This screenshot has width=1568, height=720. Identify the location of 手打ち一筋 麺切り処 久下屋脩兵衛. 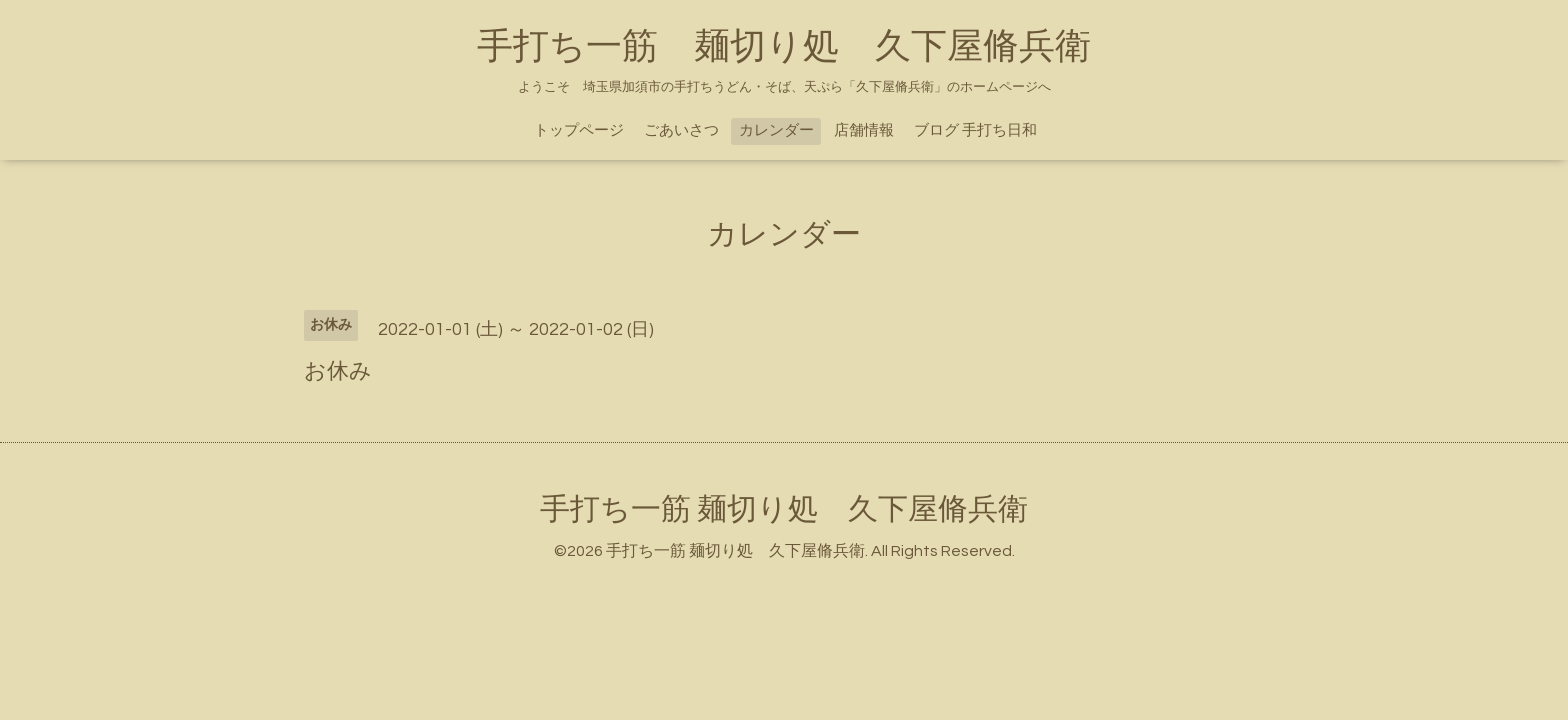
(784, 47).